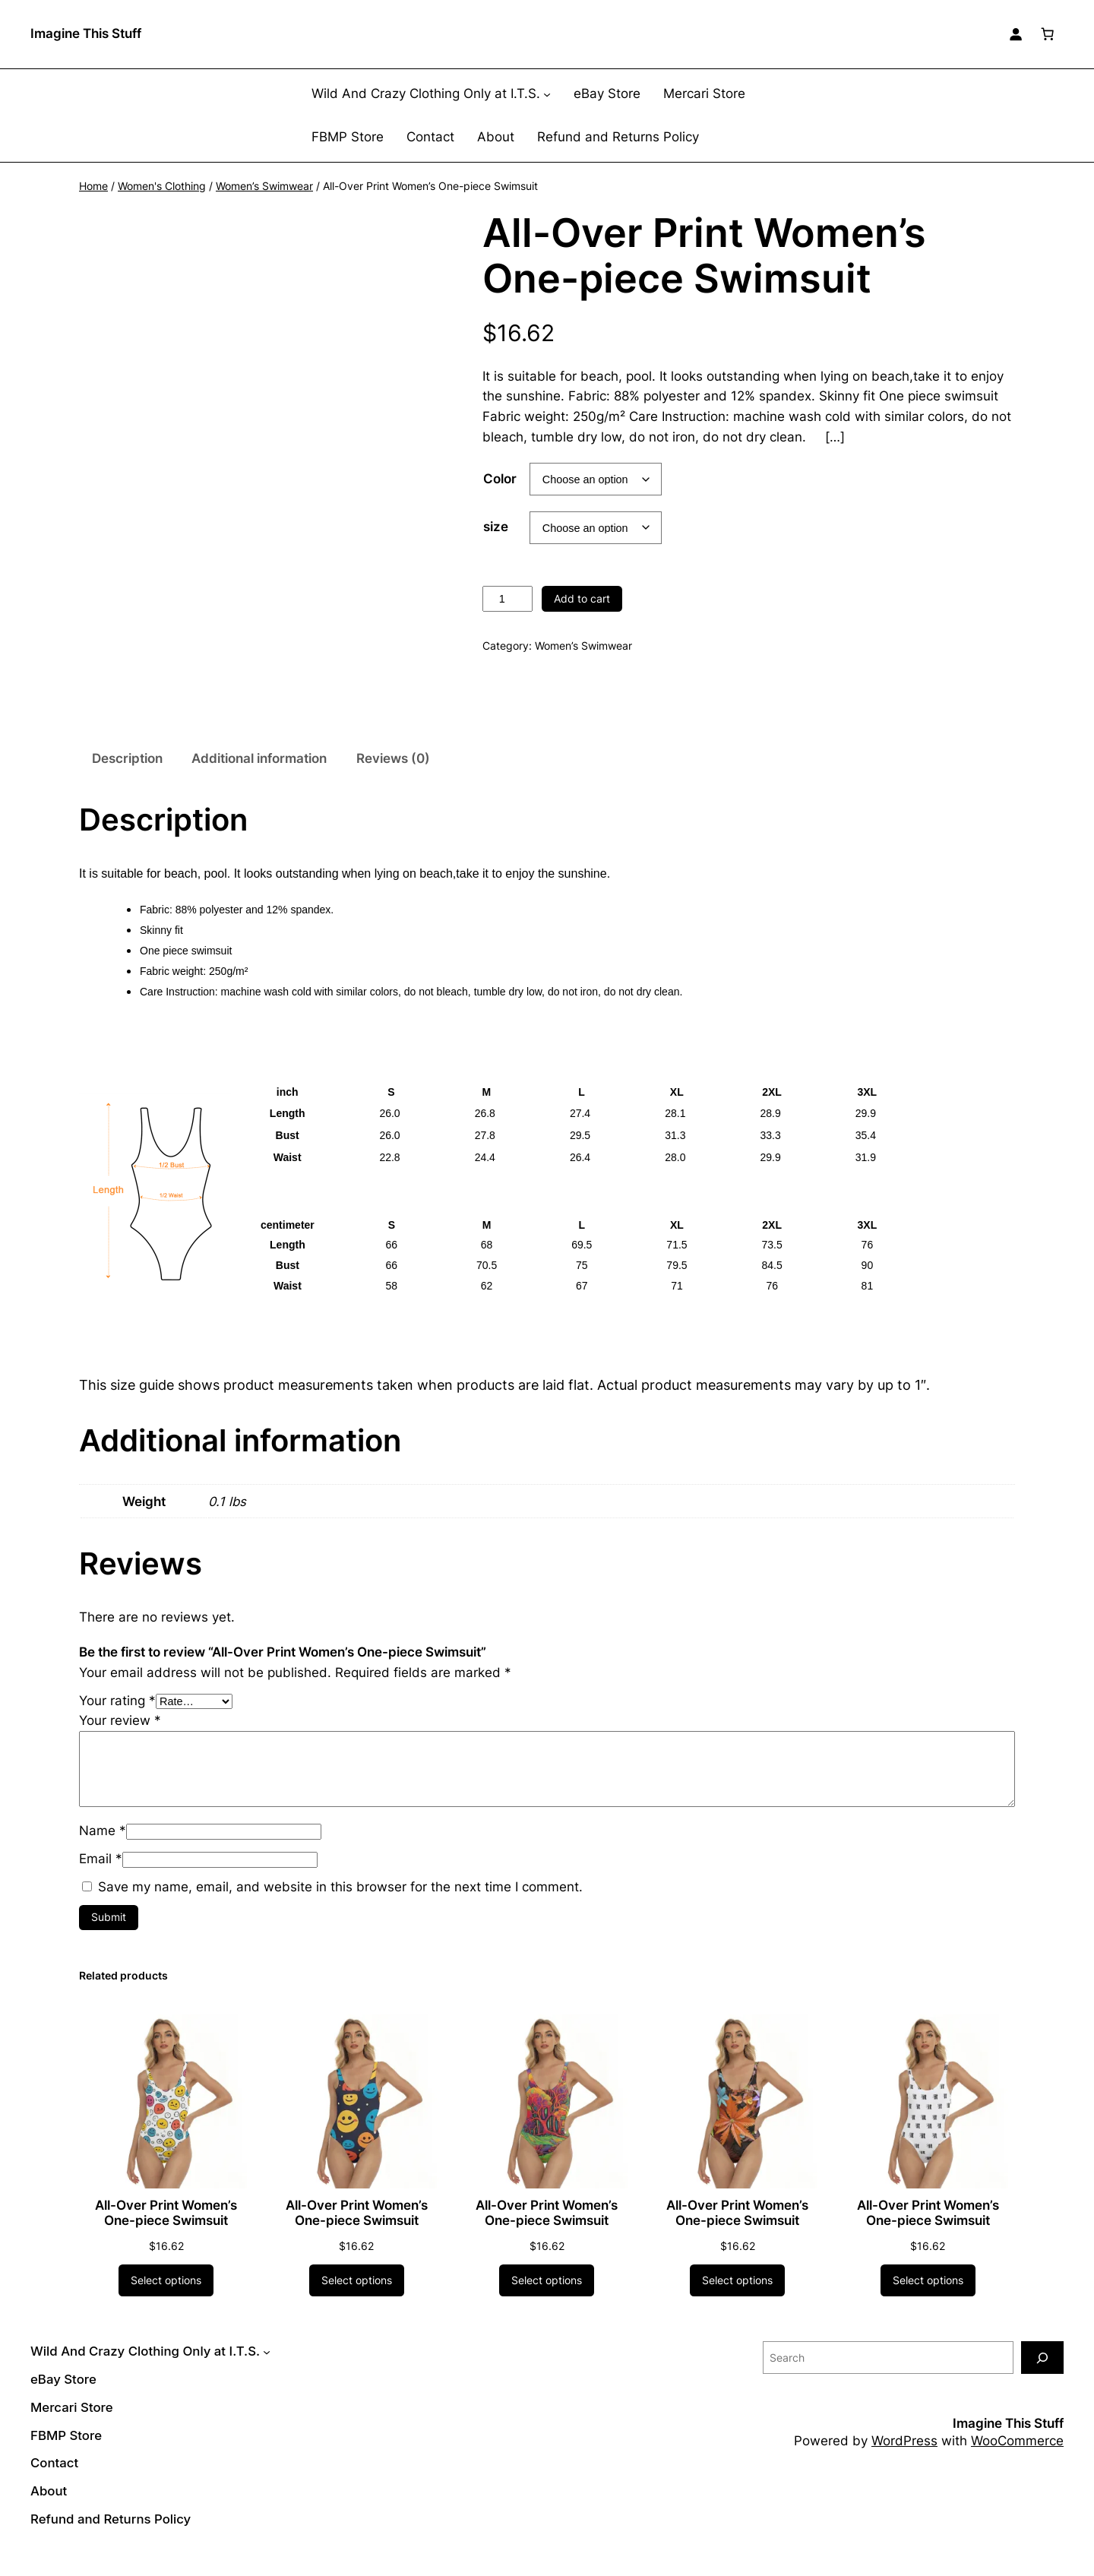 The image size is (1094, 2576). What do you see at coordinates (117, 1715) in the screenshot?
I see `Your rating` at bounding box center [117, 1715].